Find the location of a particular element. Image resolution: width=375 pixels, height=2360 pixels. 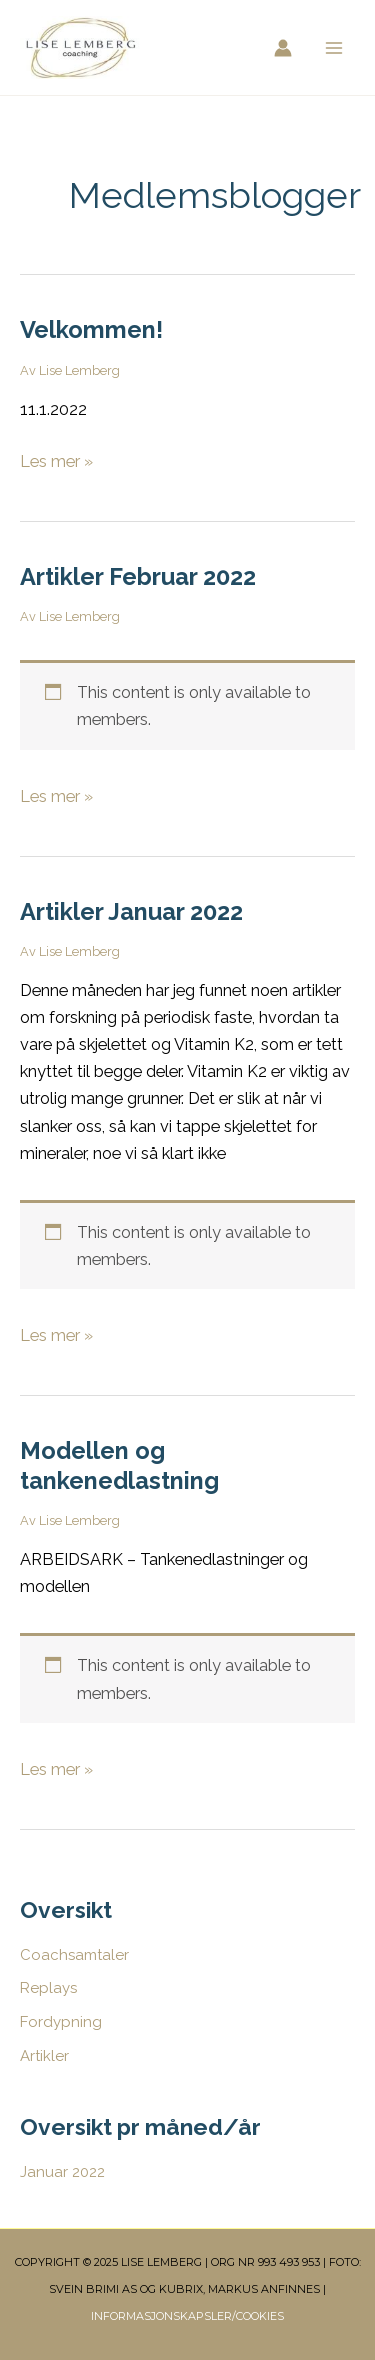

Modellen og tankenedlastning is located at coordinates (119, 1465).